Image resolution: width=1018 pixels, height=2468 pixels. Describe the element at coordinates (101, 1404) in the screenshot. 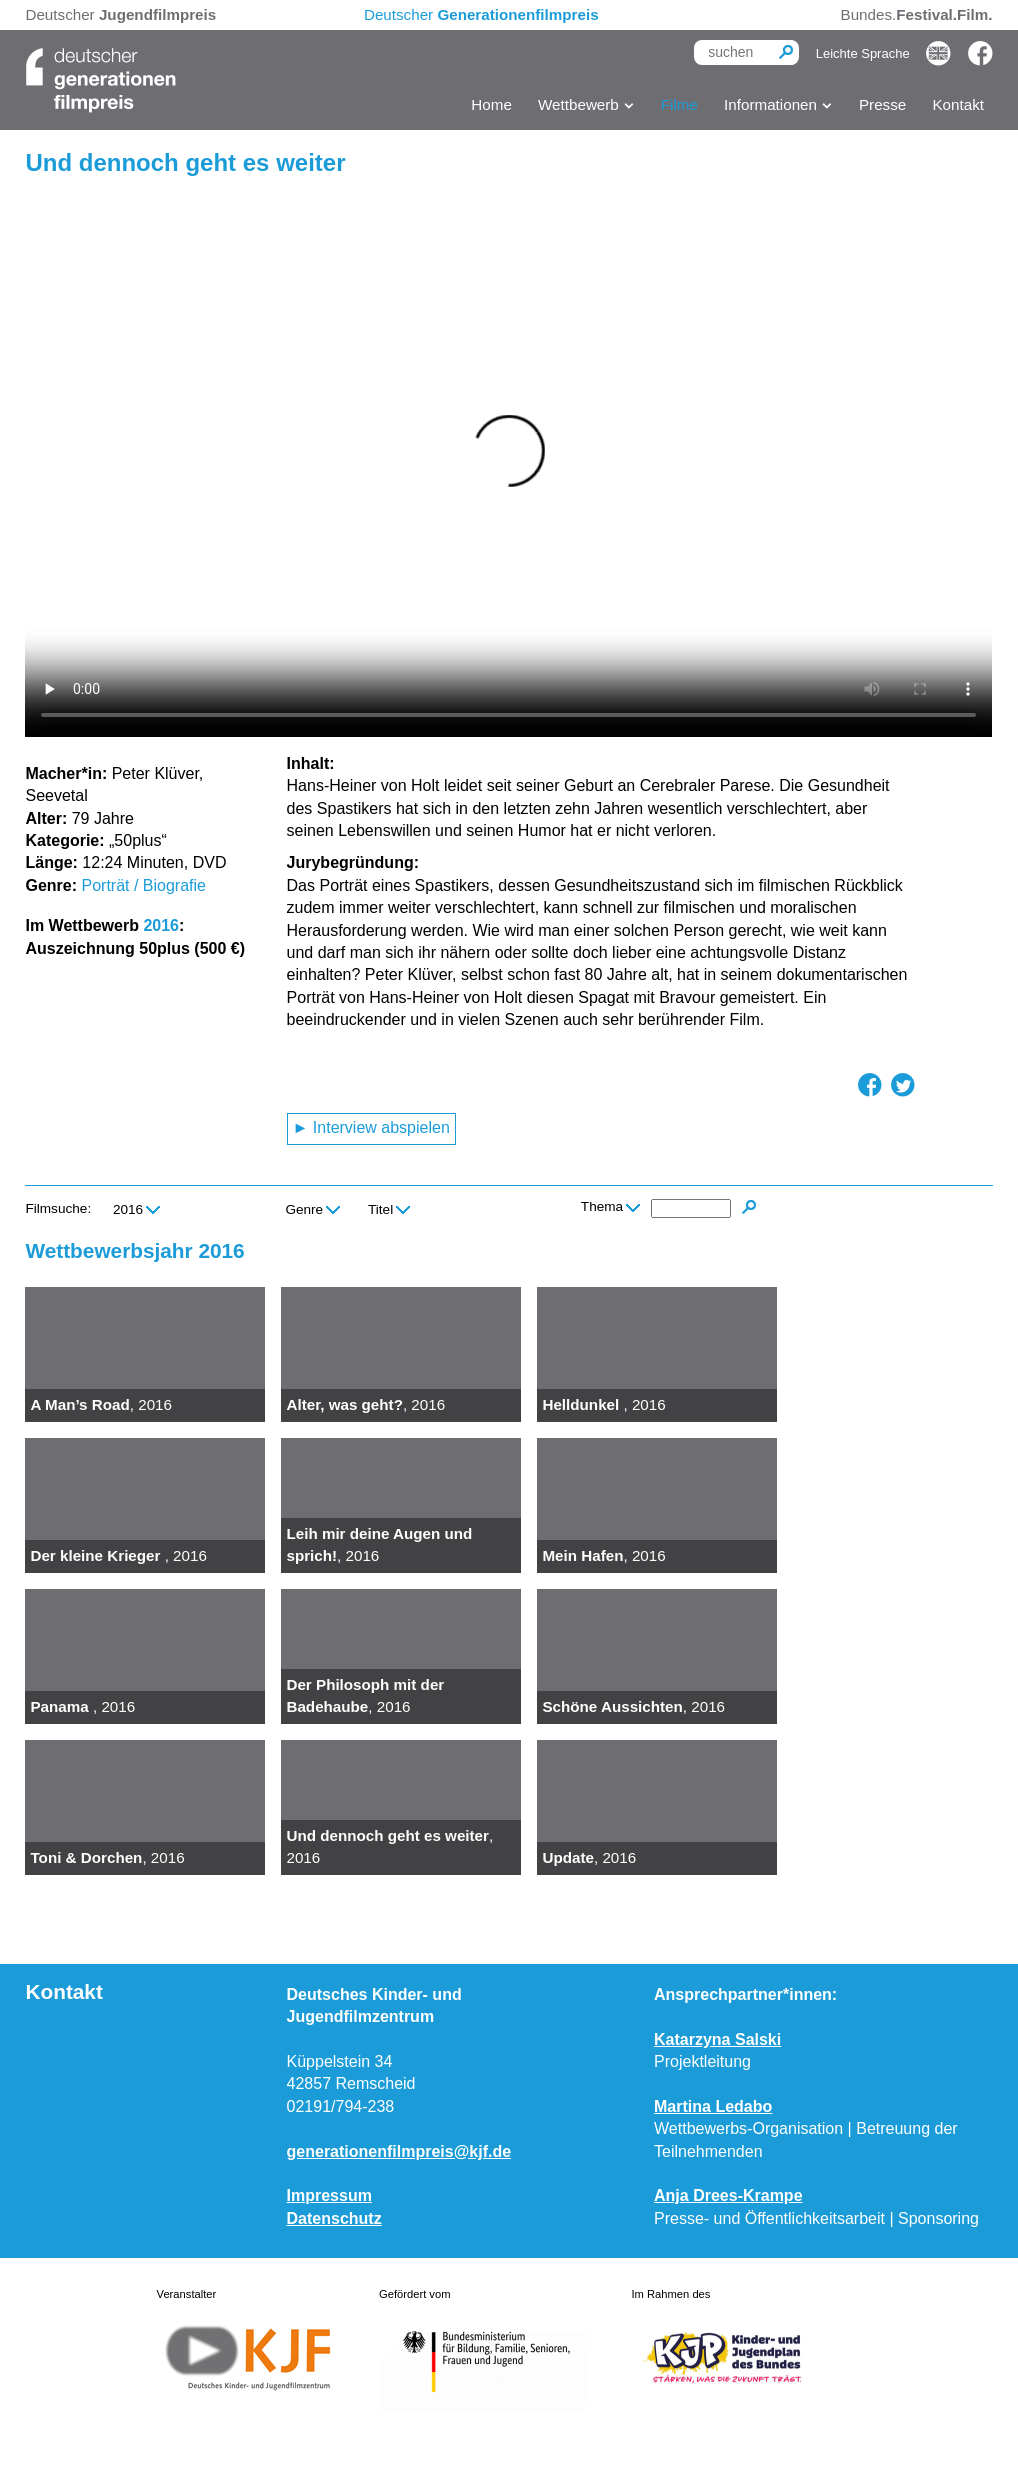

I see `, 2016` at that location.